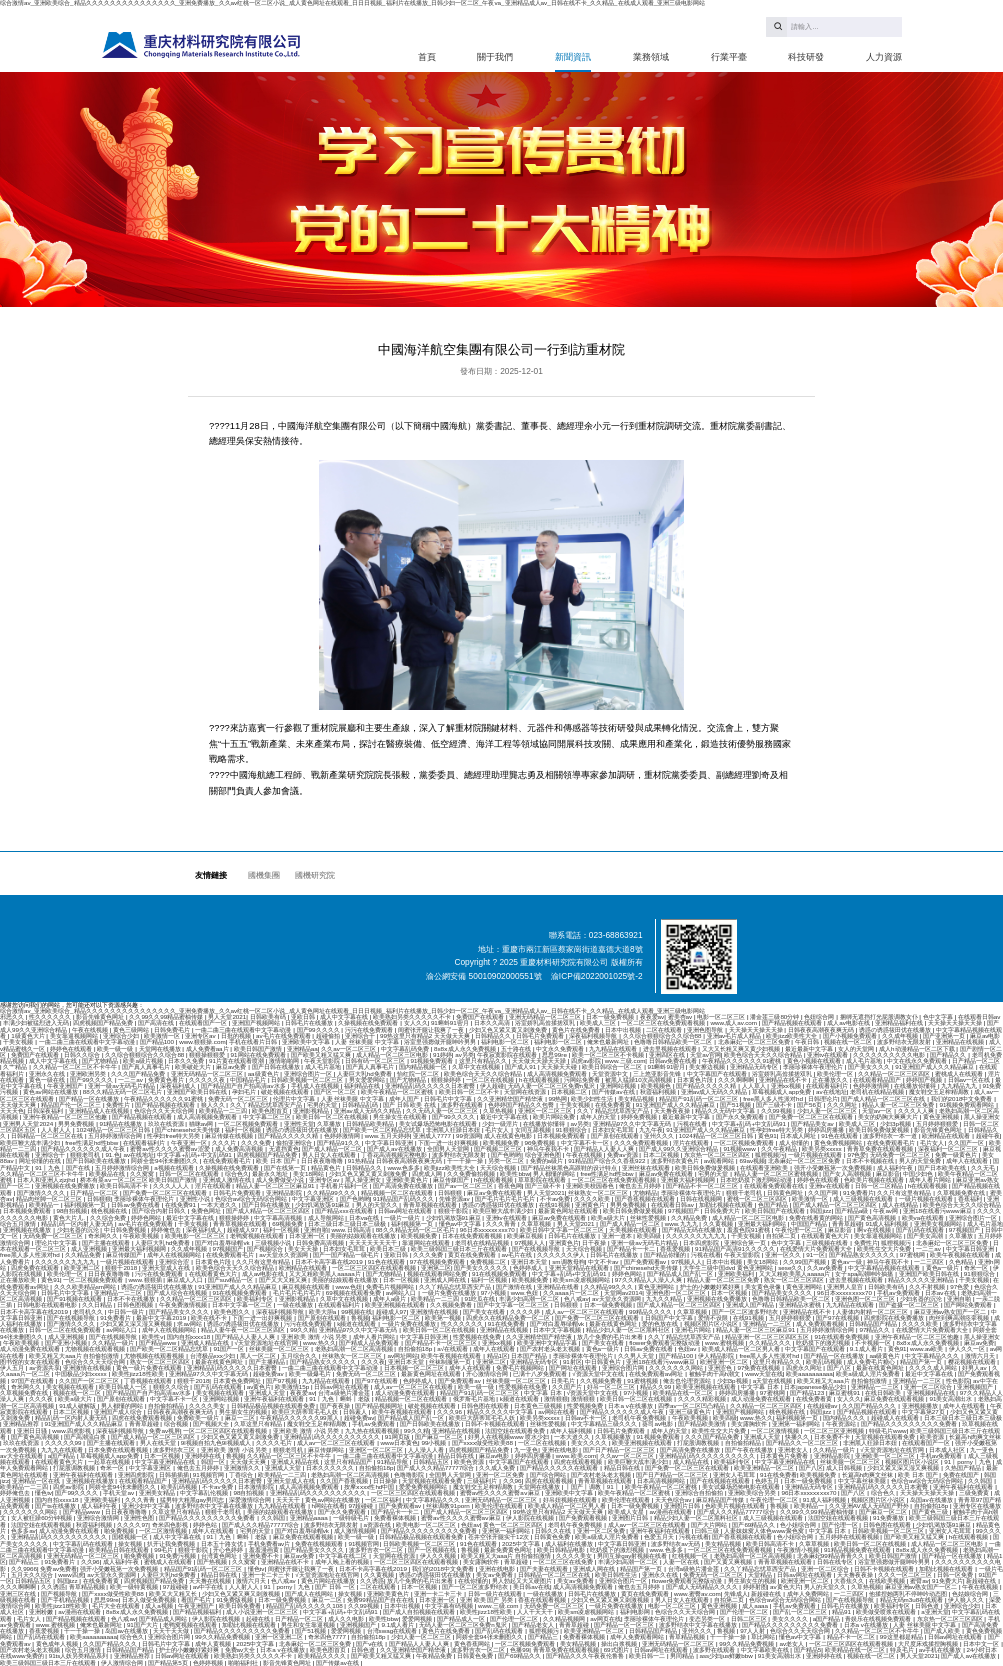  Describe the element at coordinates (560, 1066) in the screenshot. I see `天天操天天碰` at that location.